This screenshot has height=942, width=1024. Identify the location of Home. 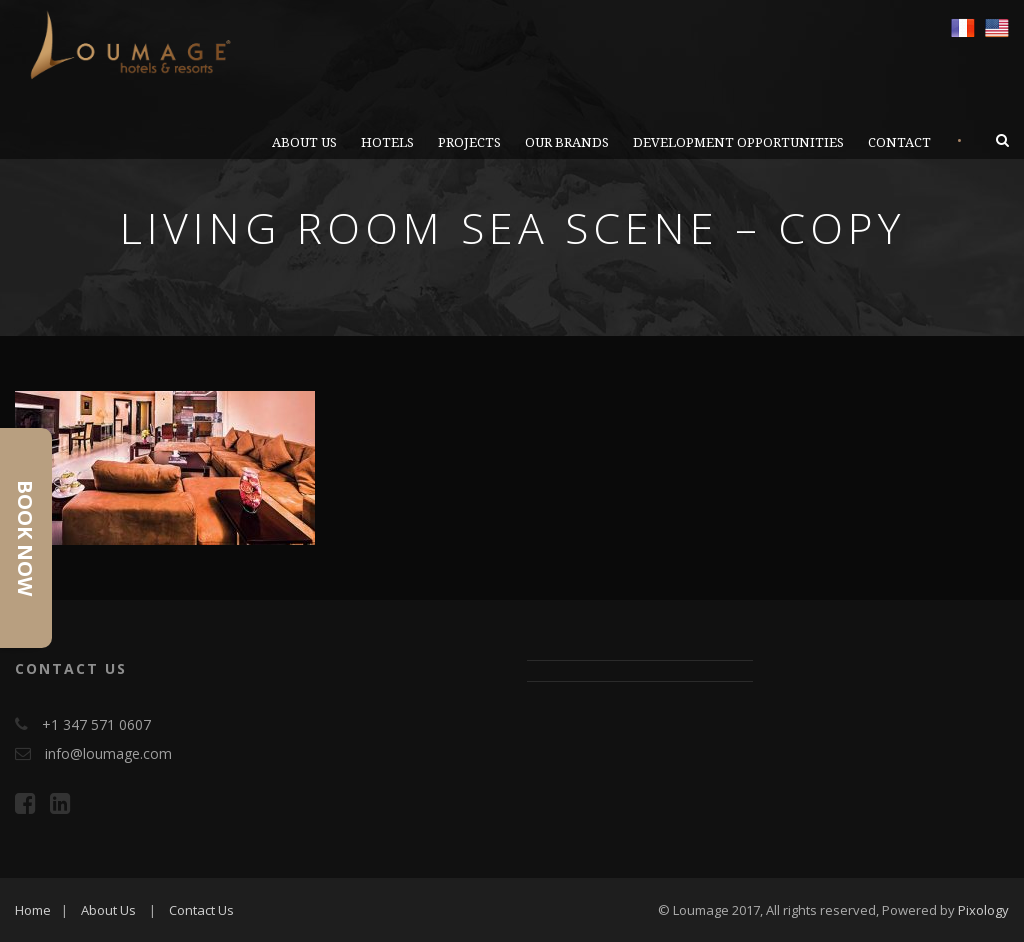
(33, 910).